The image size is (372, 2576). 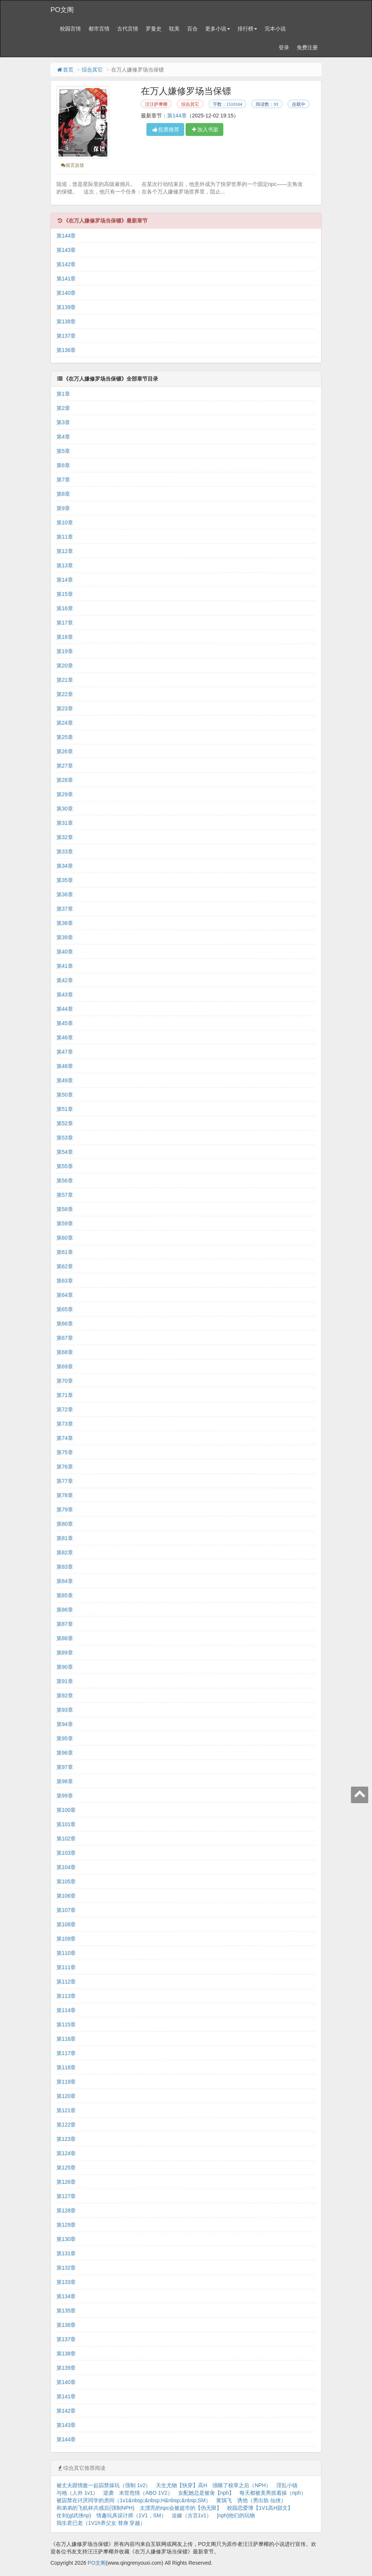 What do you see at coordinates (64, 1724) in the screenshot?
I see `第94章` at bounding box center [64, 1724].